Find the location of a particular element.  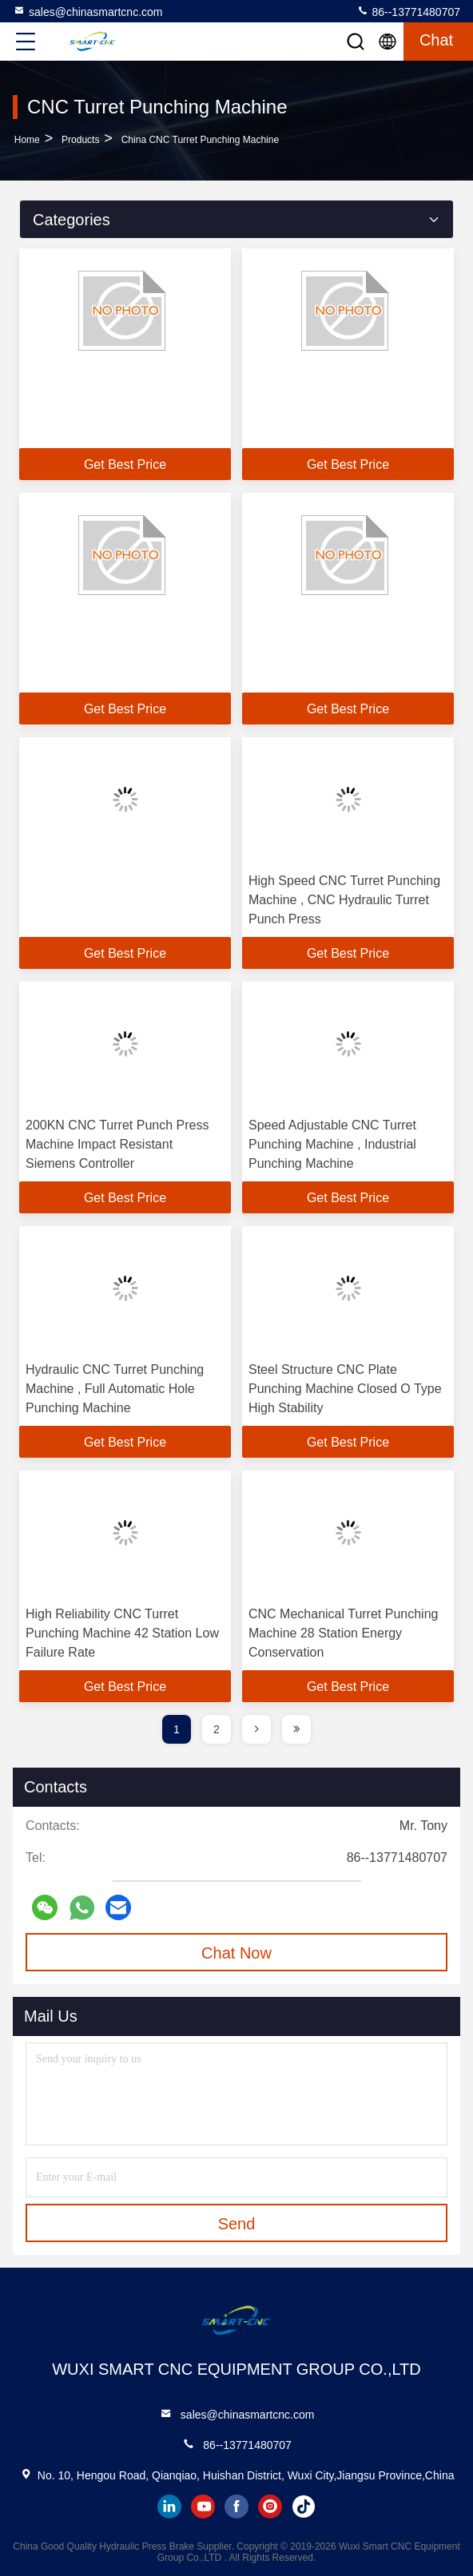

instagram is located at coordinates (270, 2506).